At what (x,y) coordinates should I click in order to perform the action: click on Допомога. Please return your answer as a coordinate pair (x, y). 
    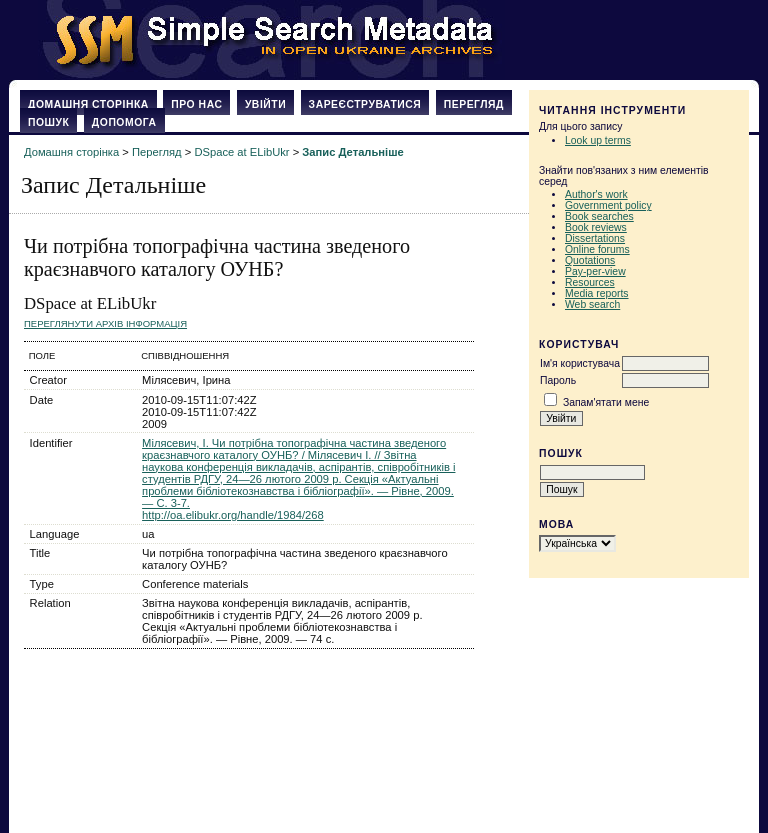
    Looking at the image, I should click on (124, 122).